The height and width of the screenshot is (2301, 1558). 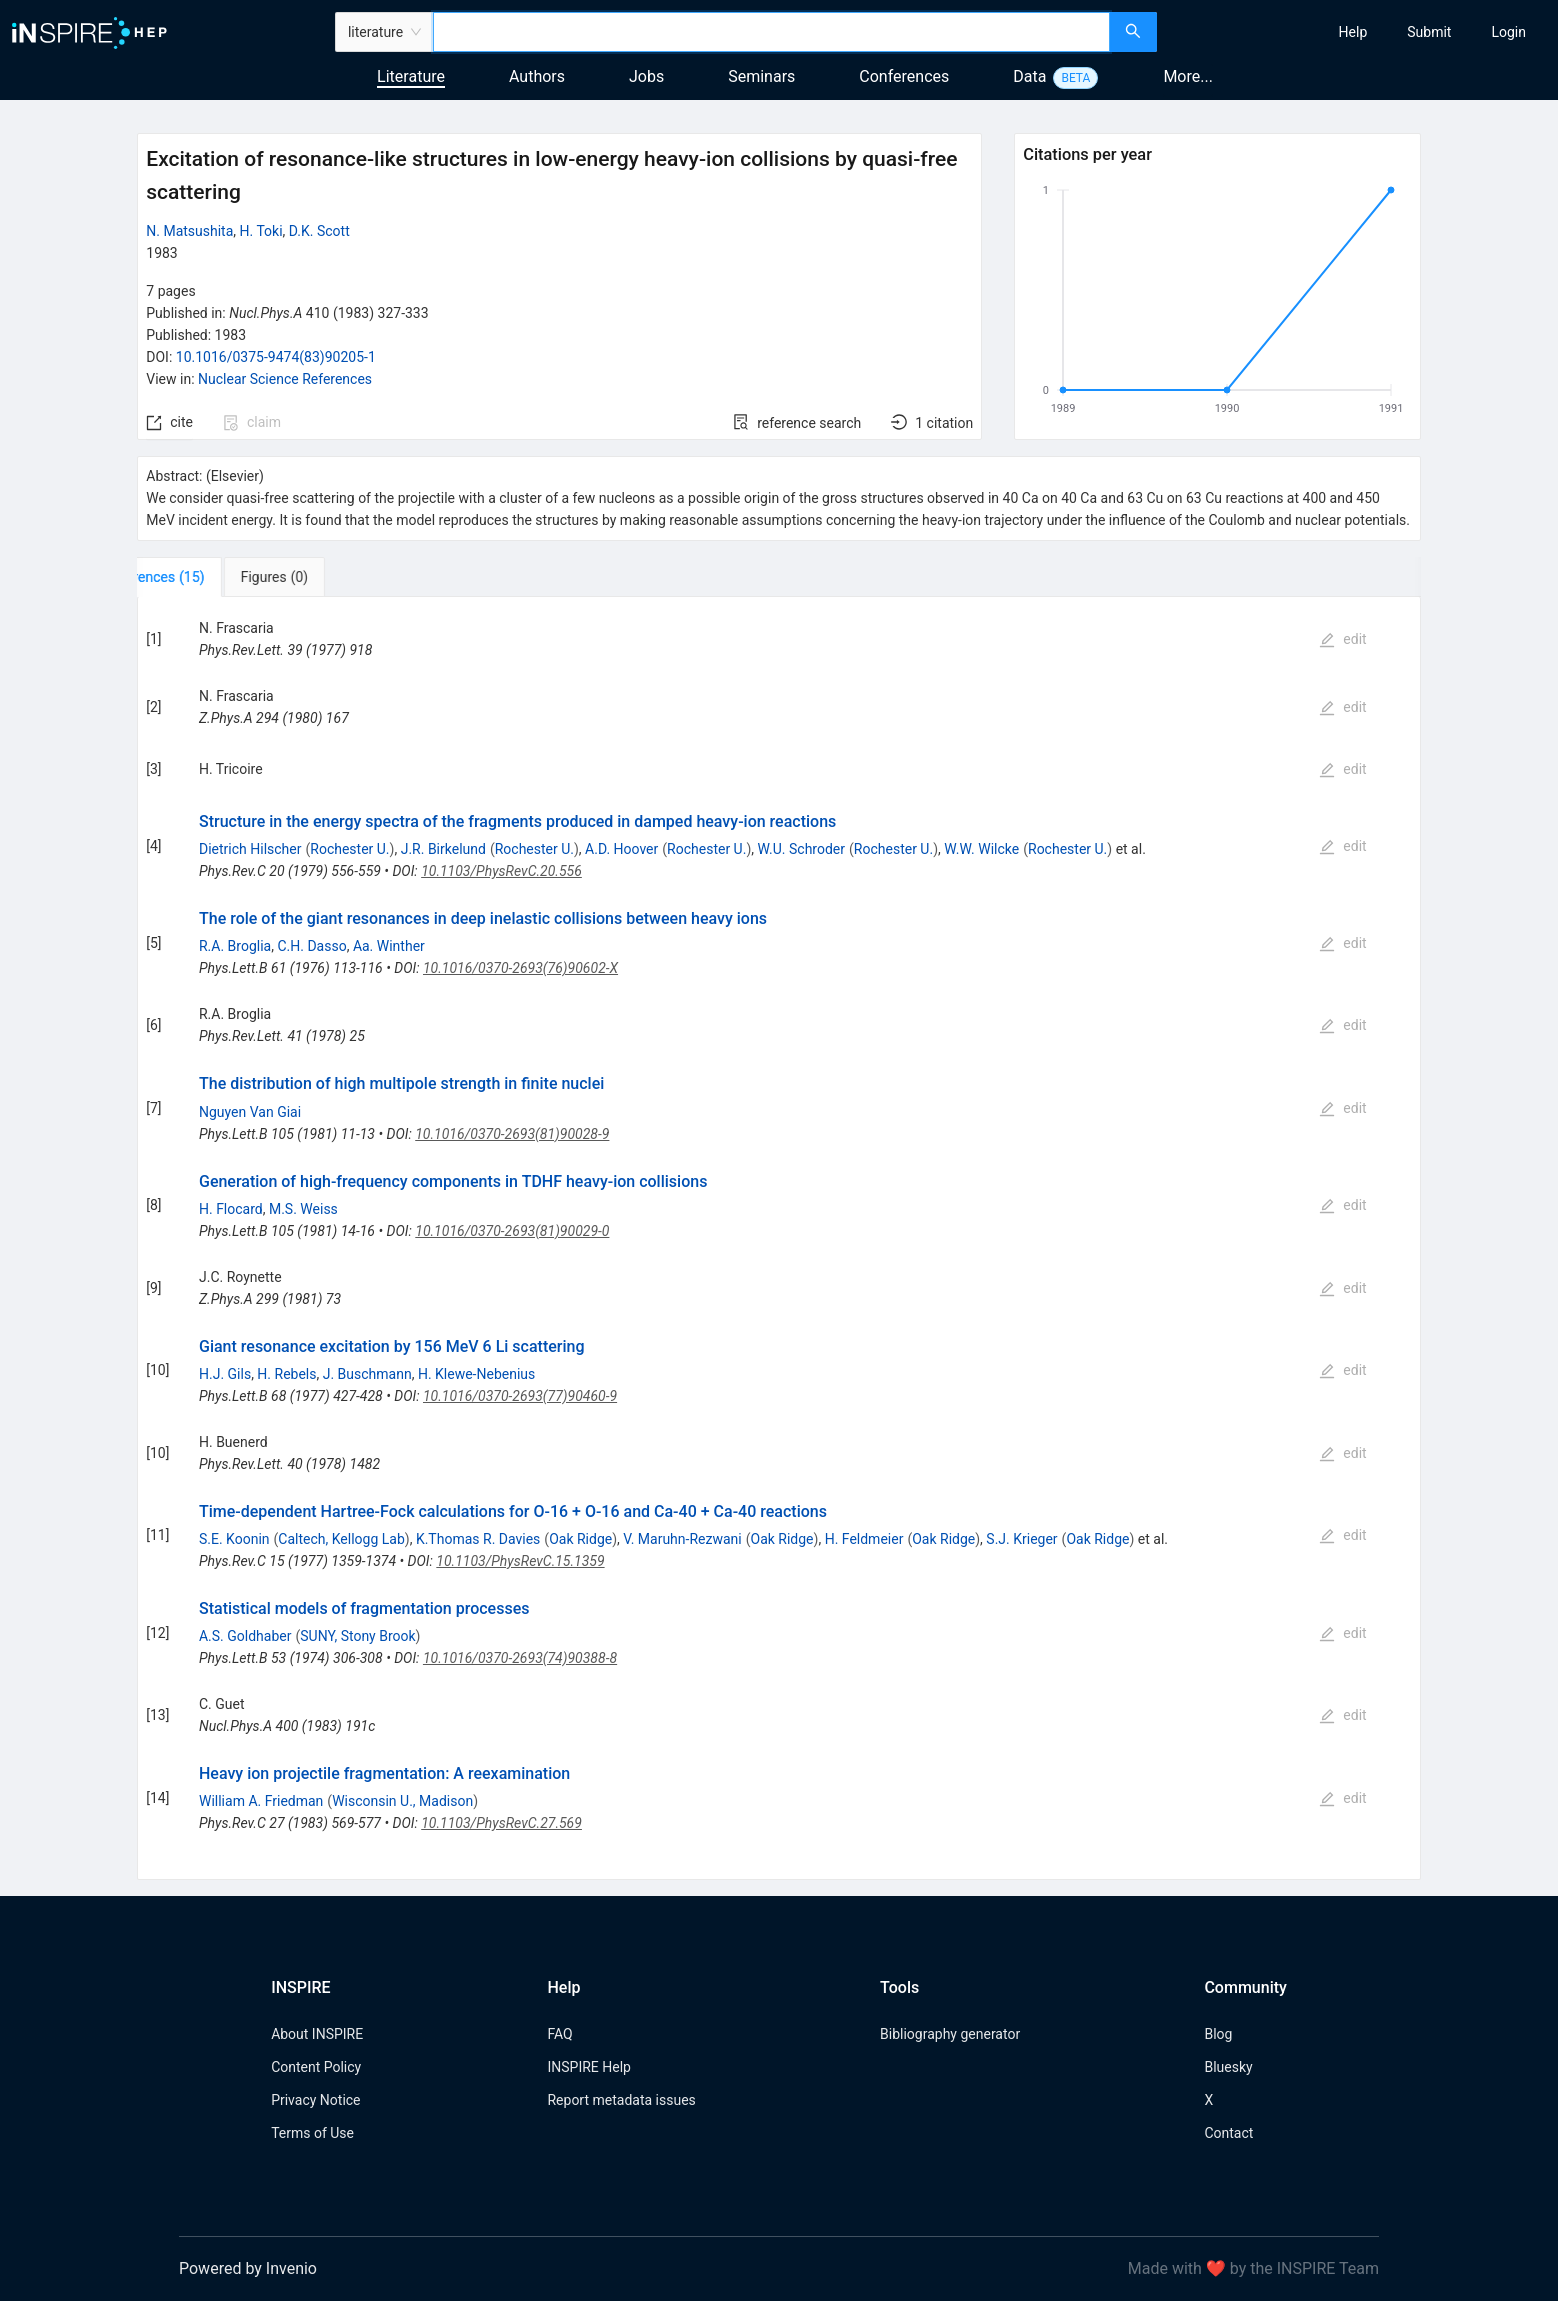 What do you see at coordinates (443, 849) in the screenshot?
I see `J.R. Birkelund` at bounding box center [443, 849].